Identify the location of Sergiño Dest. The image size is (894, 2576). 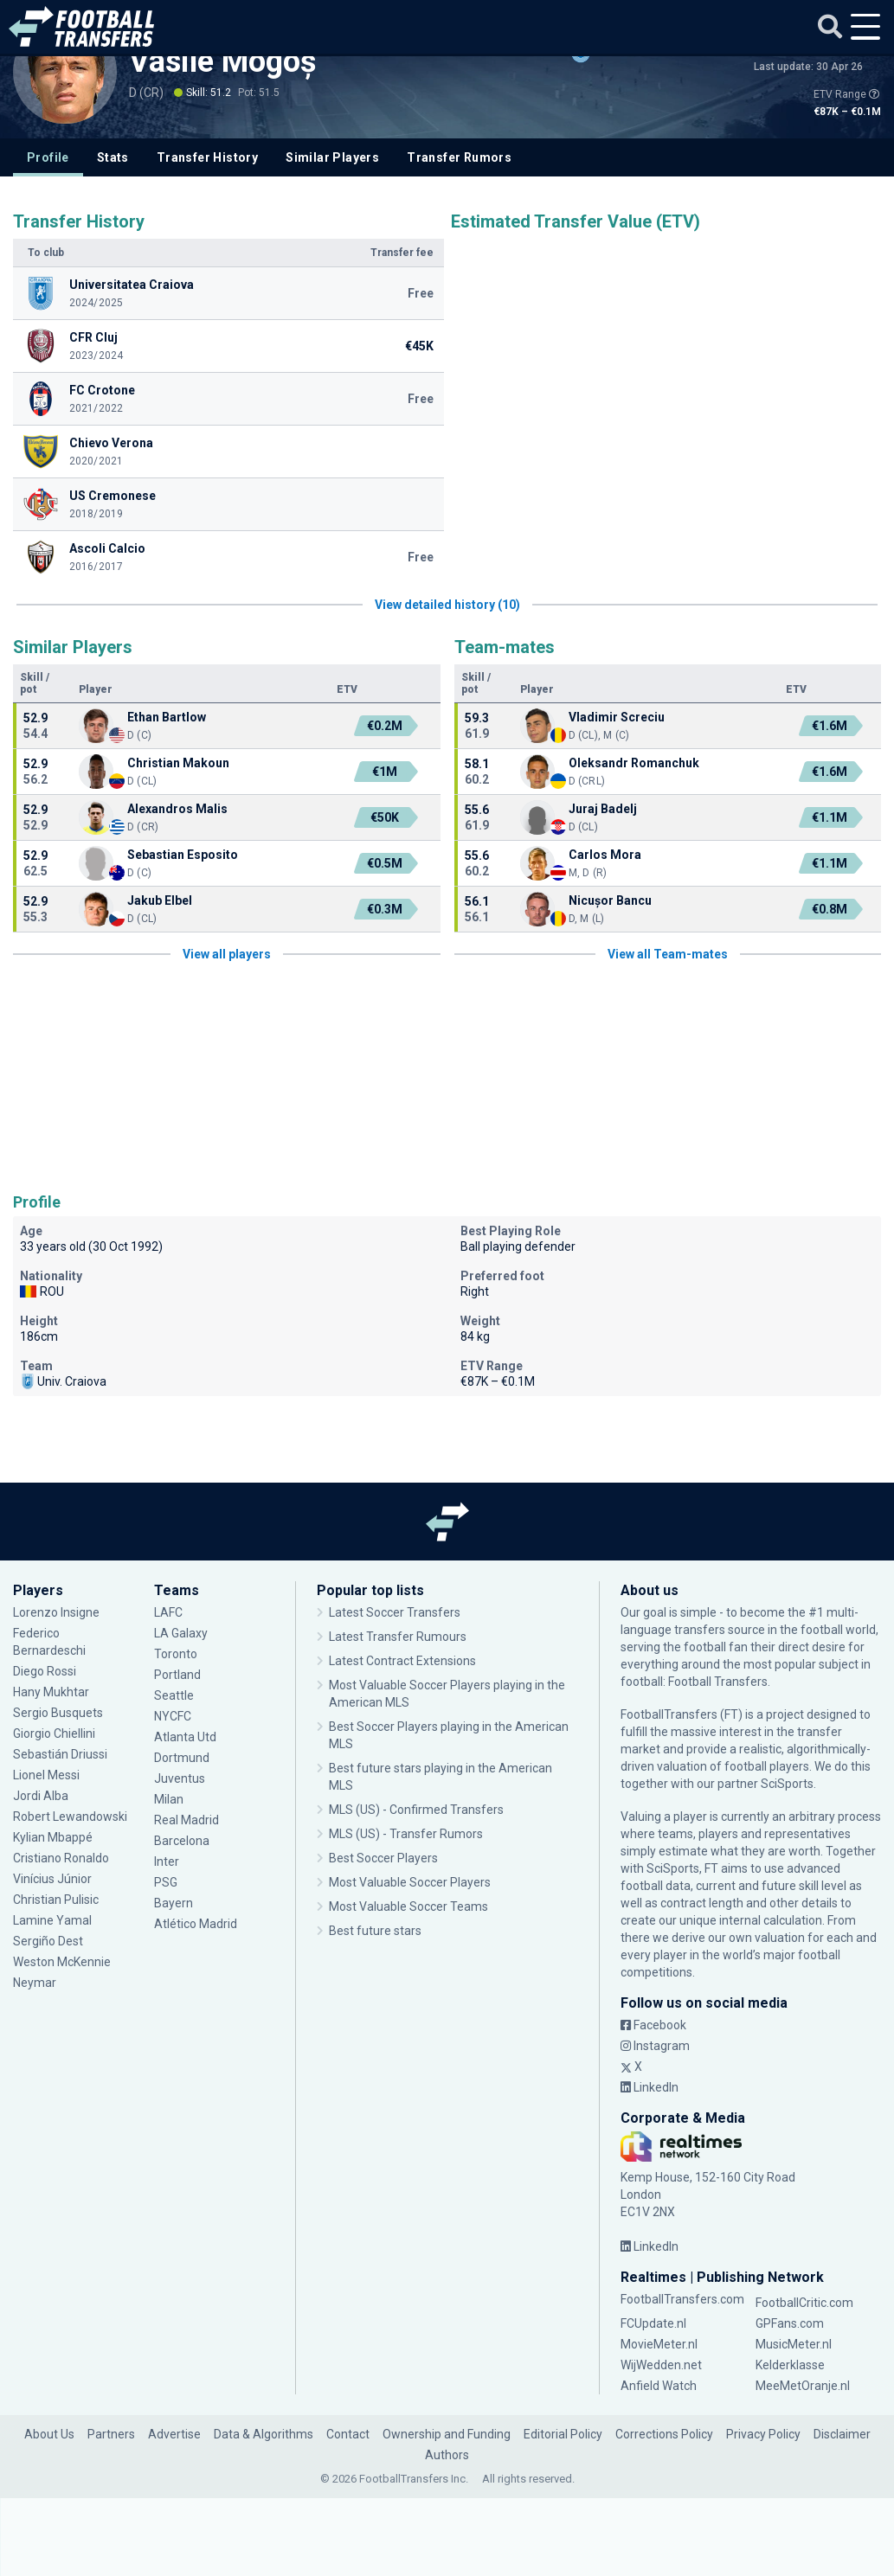
(48, 1941).